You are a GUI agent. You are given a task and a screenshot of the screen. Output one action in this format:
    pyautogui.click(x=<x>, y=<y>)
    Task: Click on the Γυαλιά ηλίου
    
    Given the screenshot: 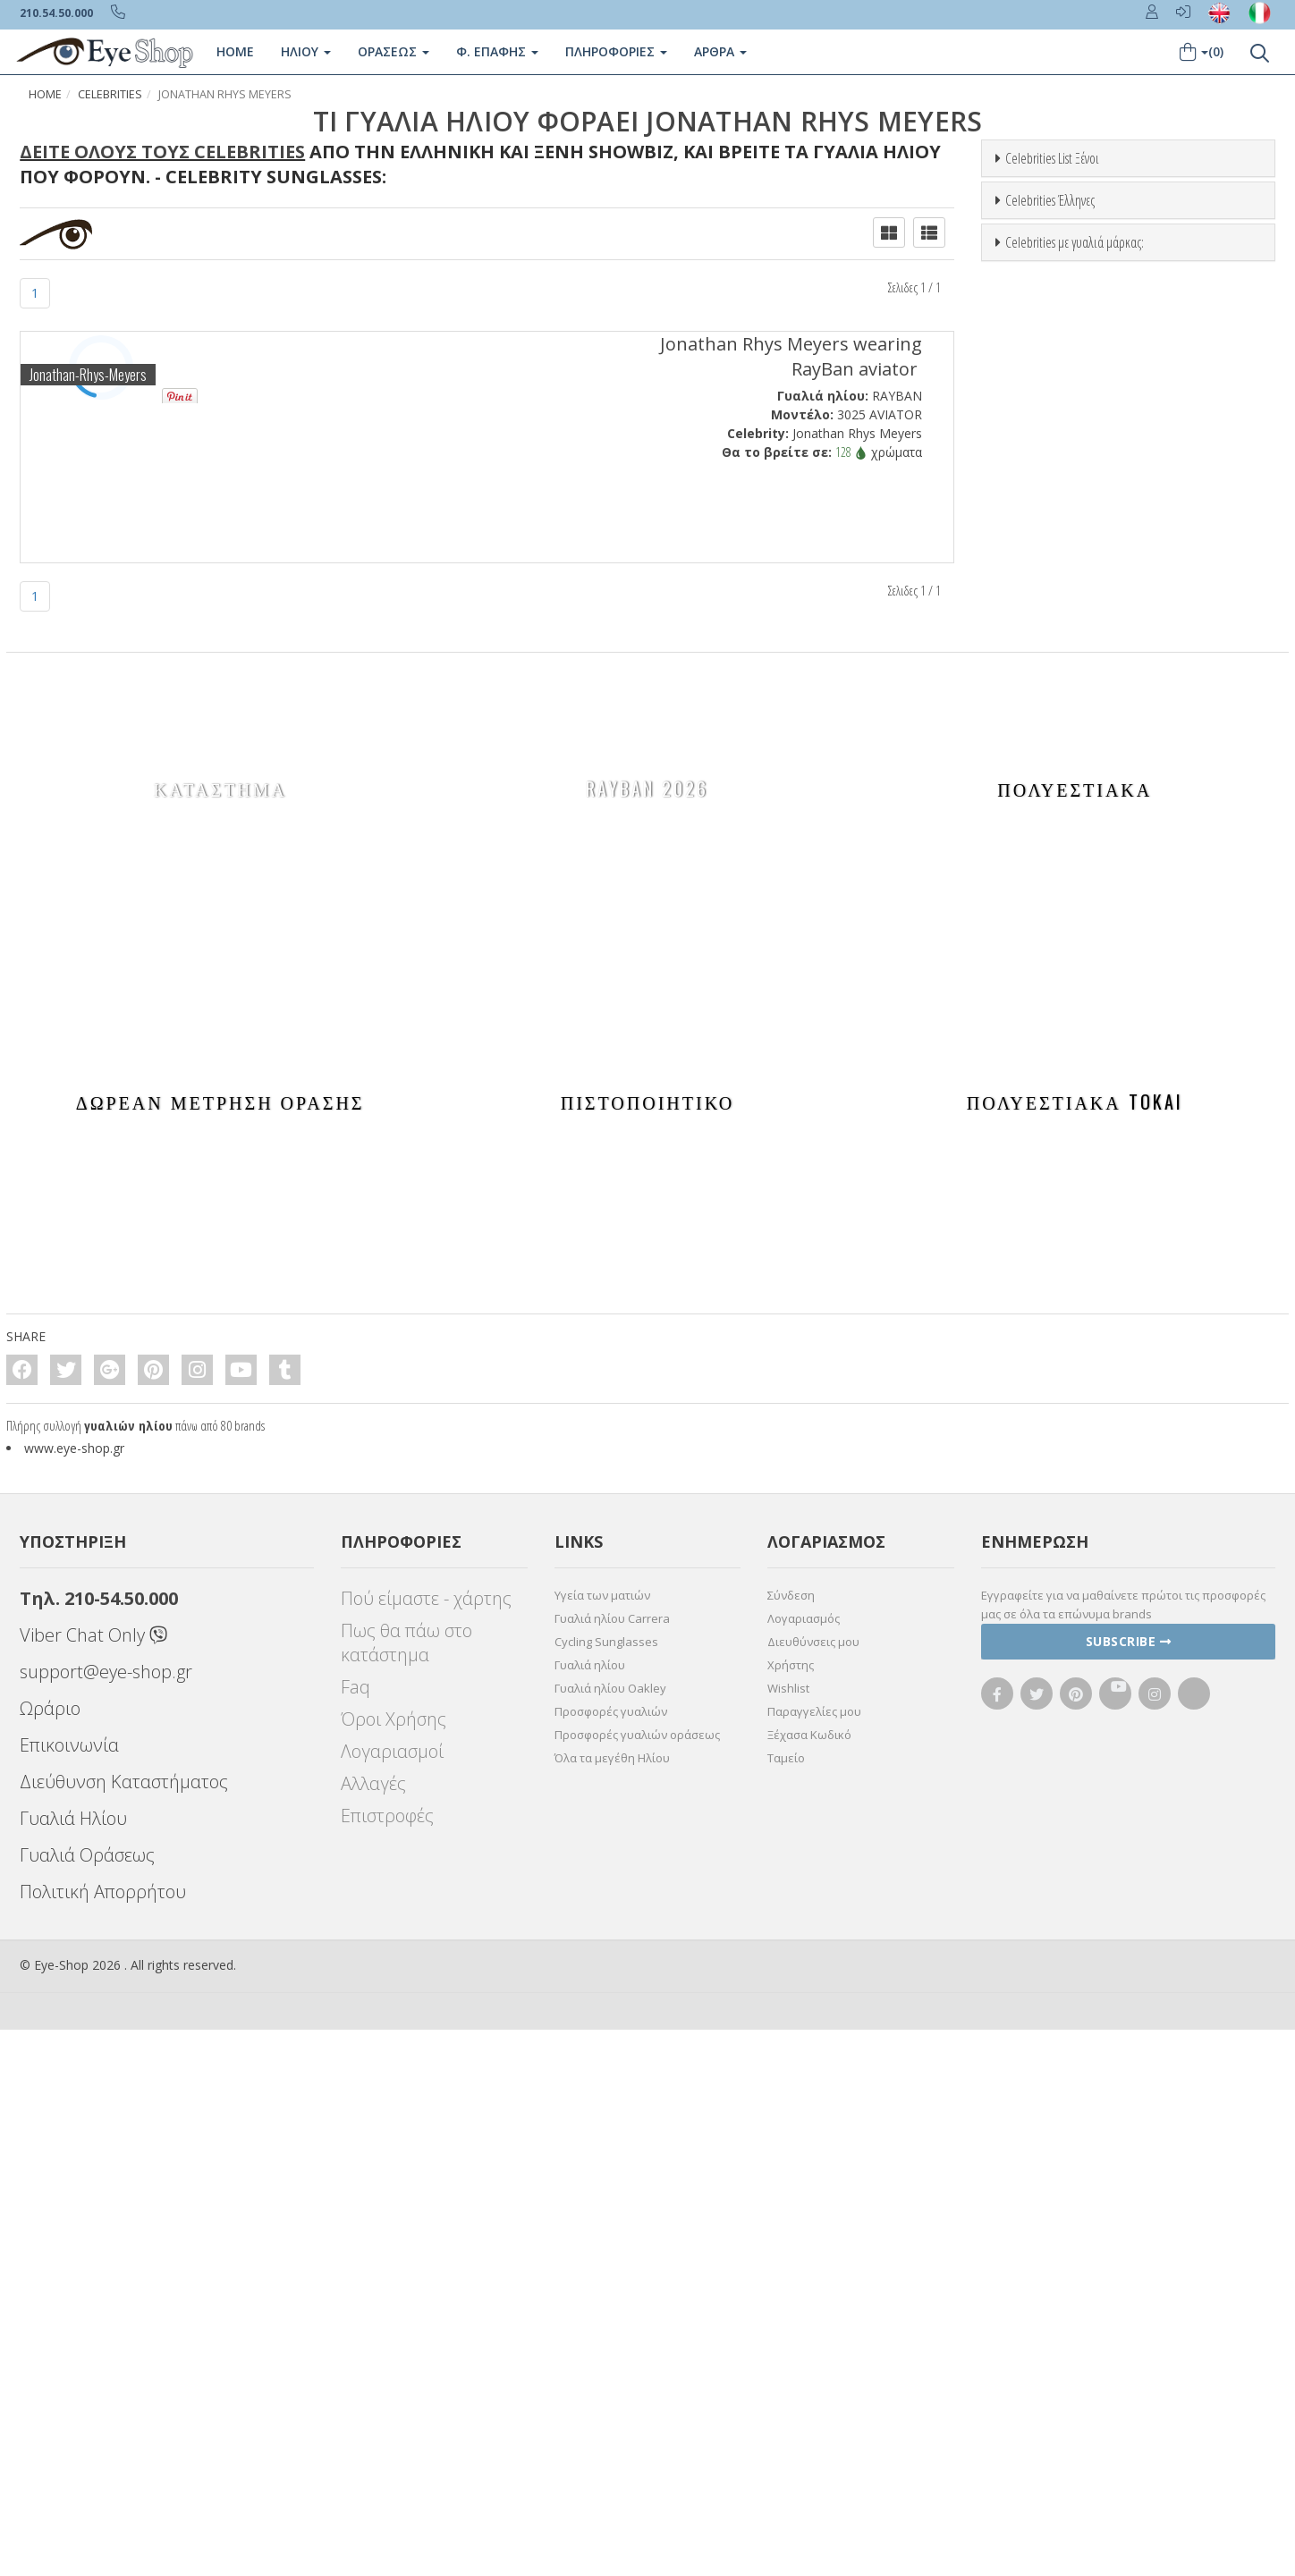 What is the action you would take?
    pyautogui.click(x=589, y=2211)
    